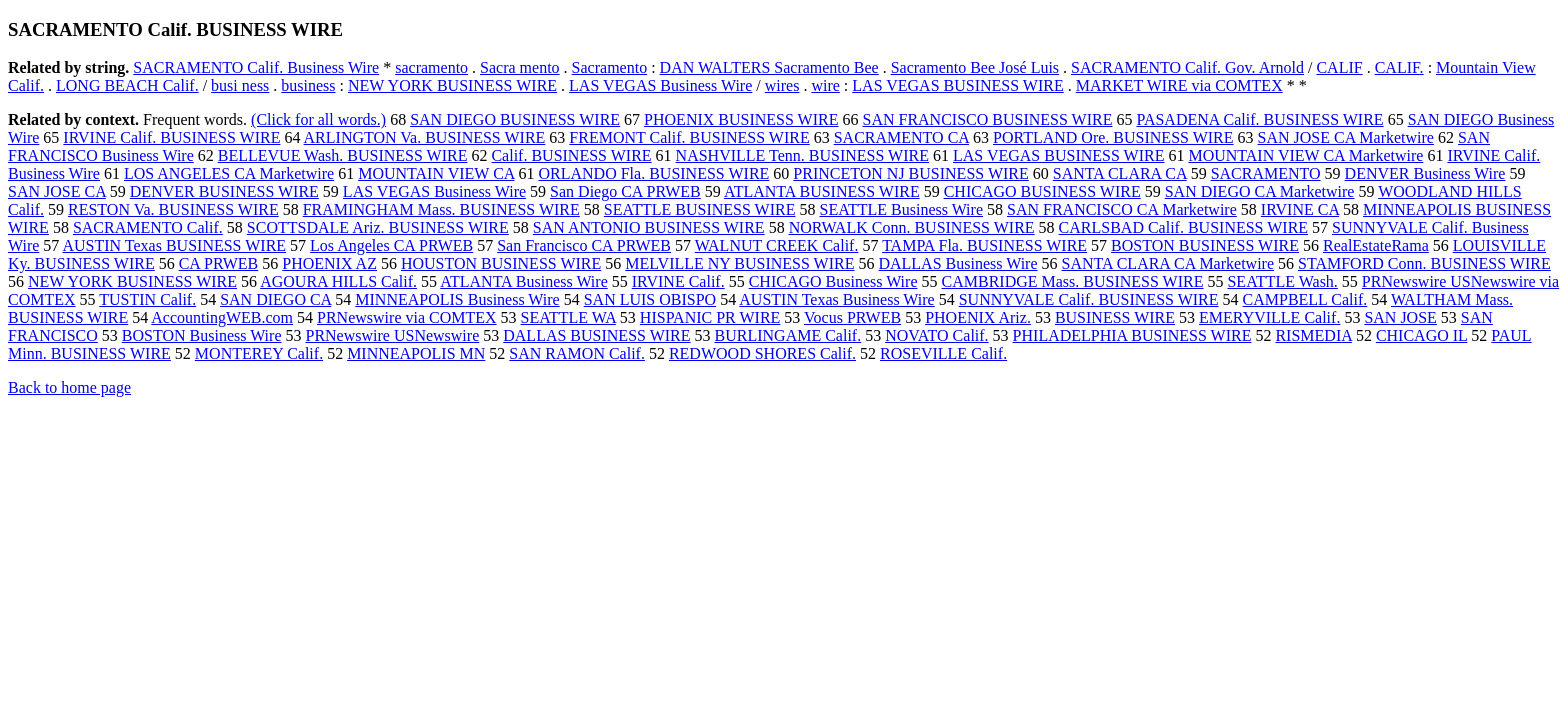  What do you see at coordinates (957, 263) in the screenshot?
I see `DALLAS Business Wire` at bounding box center [957, 263].